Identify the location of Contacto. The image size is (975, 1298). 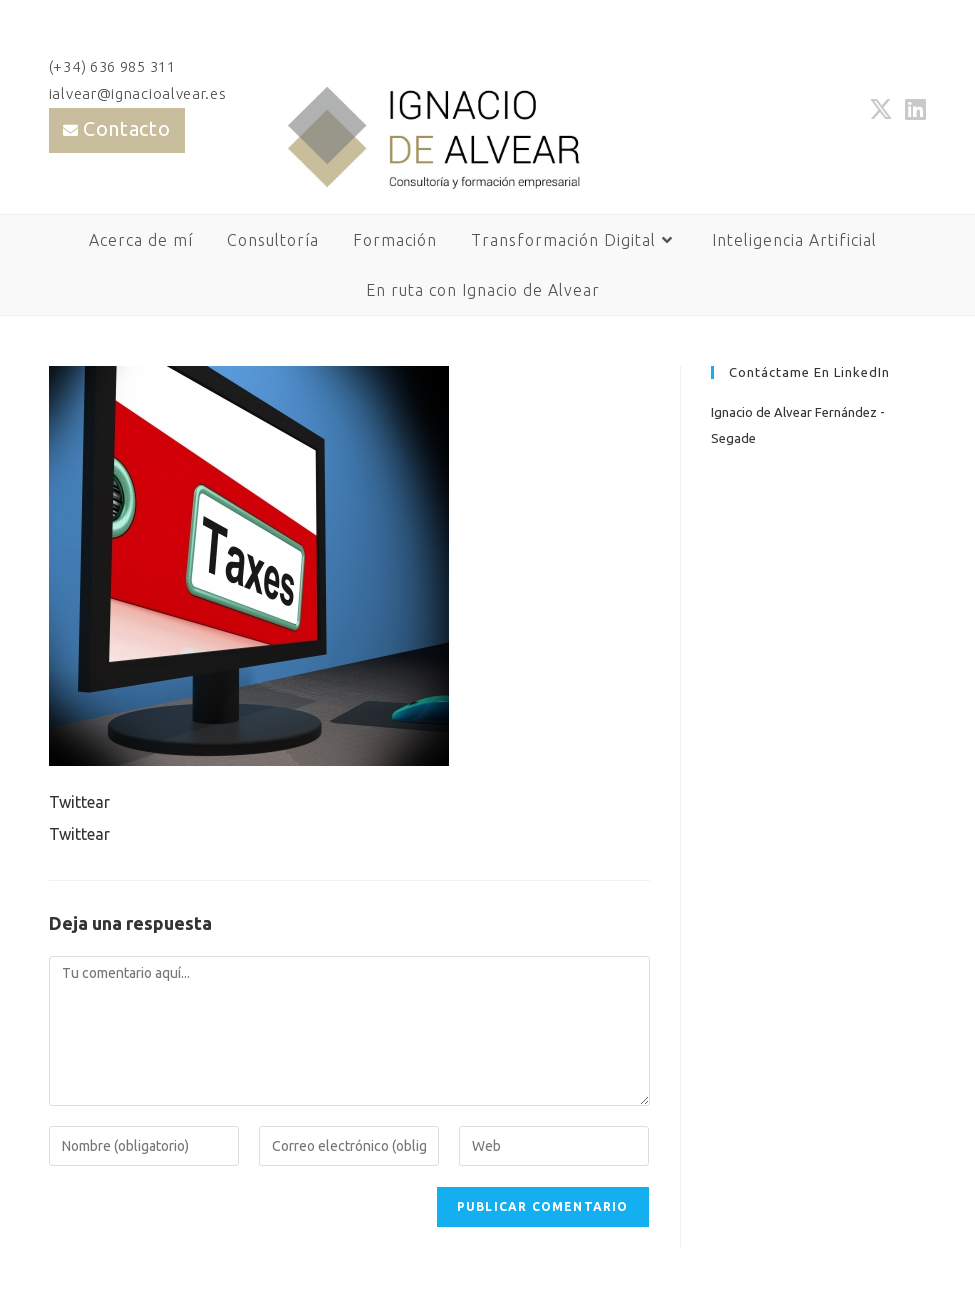
(127, 128).